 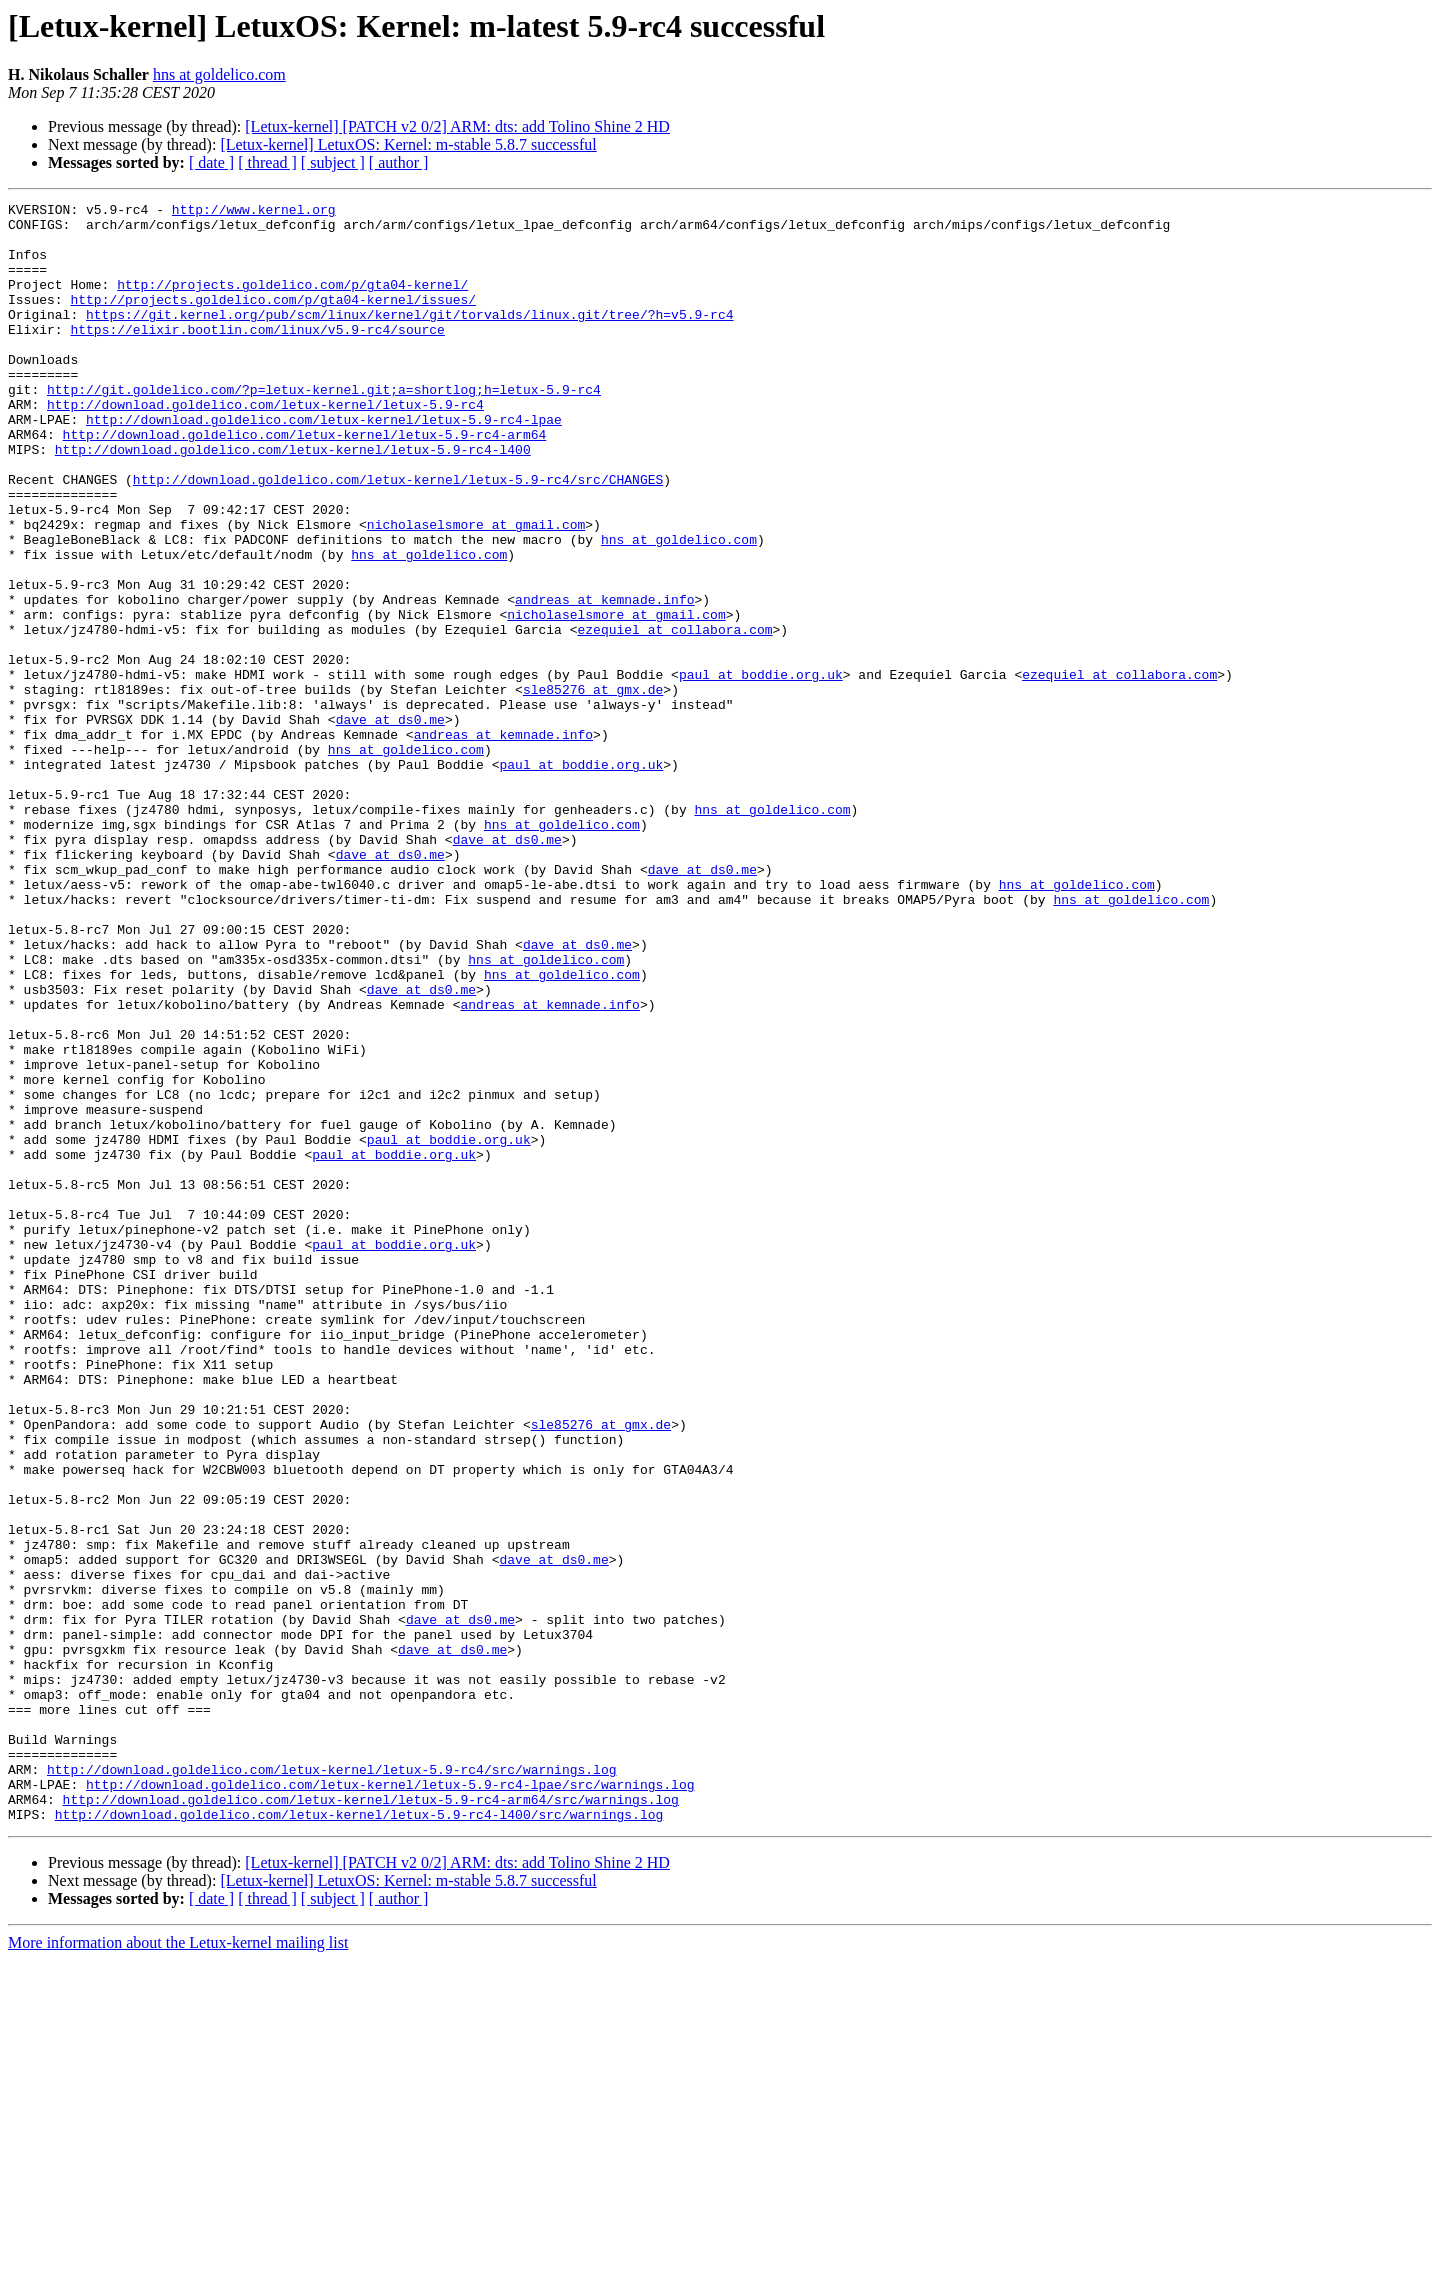 What do you see at coordinates (265, 446) in the screenshot?
I see `http://download.goldelico.com/letux-kernel/letux-5.9-rc4` at bounding box center [265, 446].